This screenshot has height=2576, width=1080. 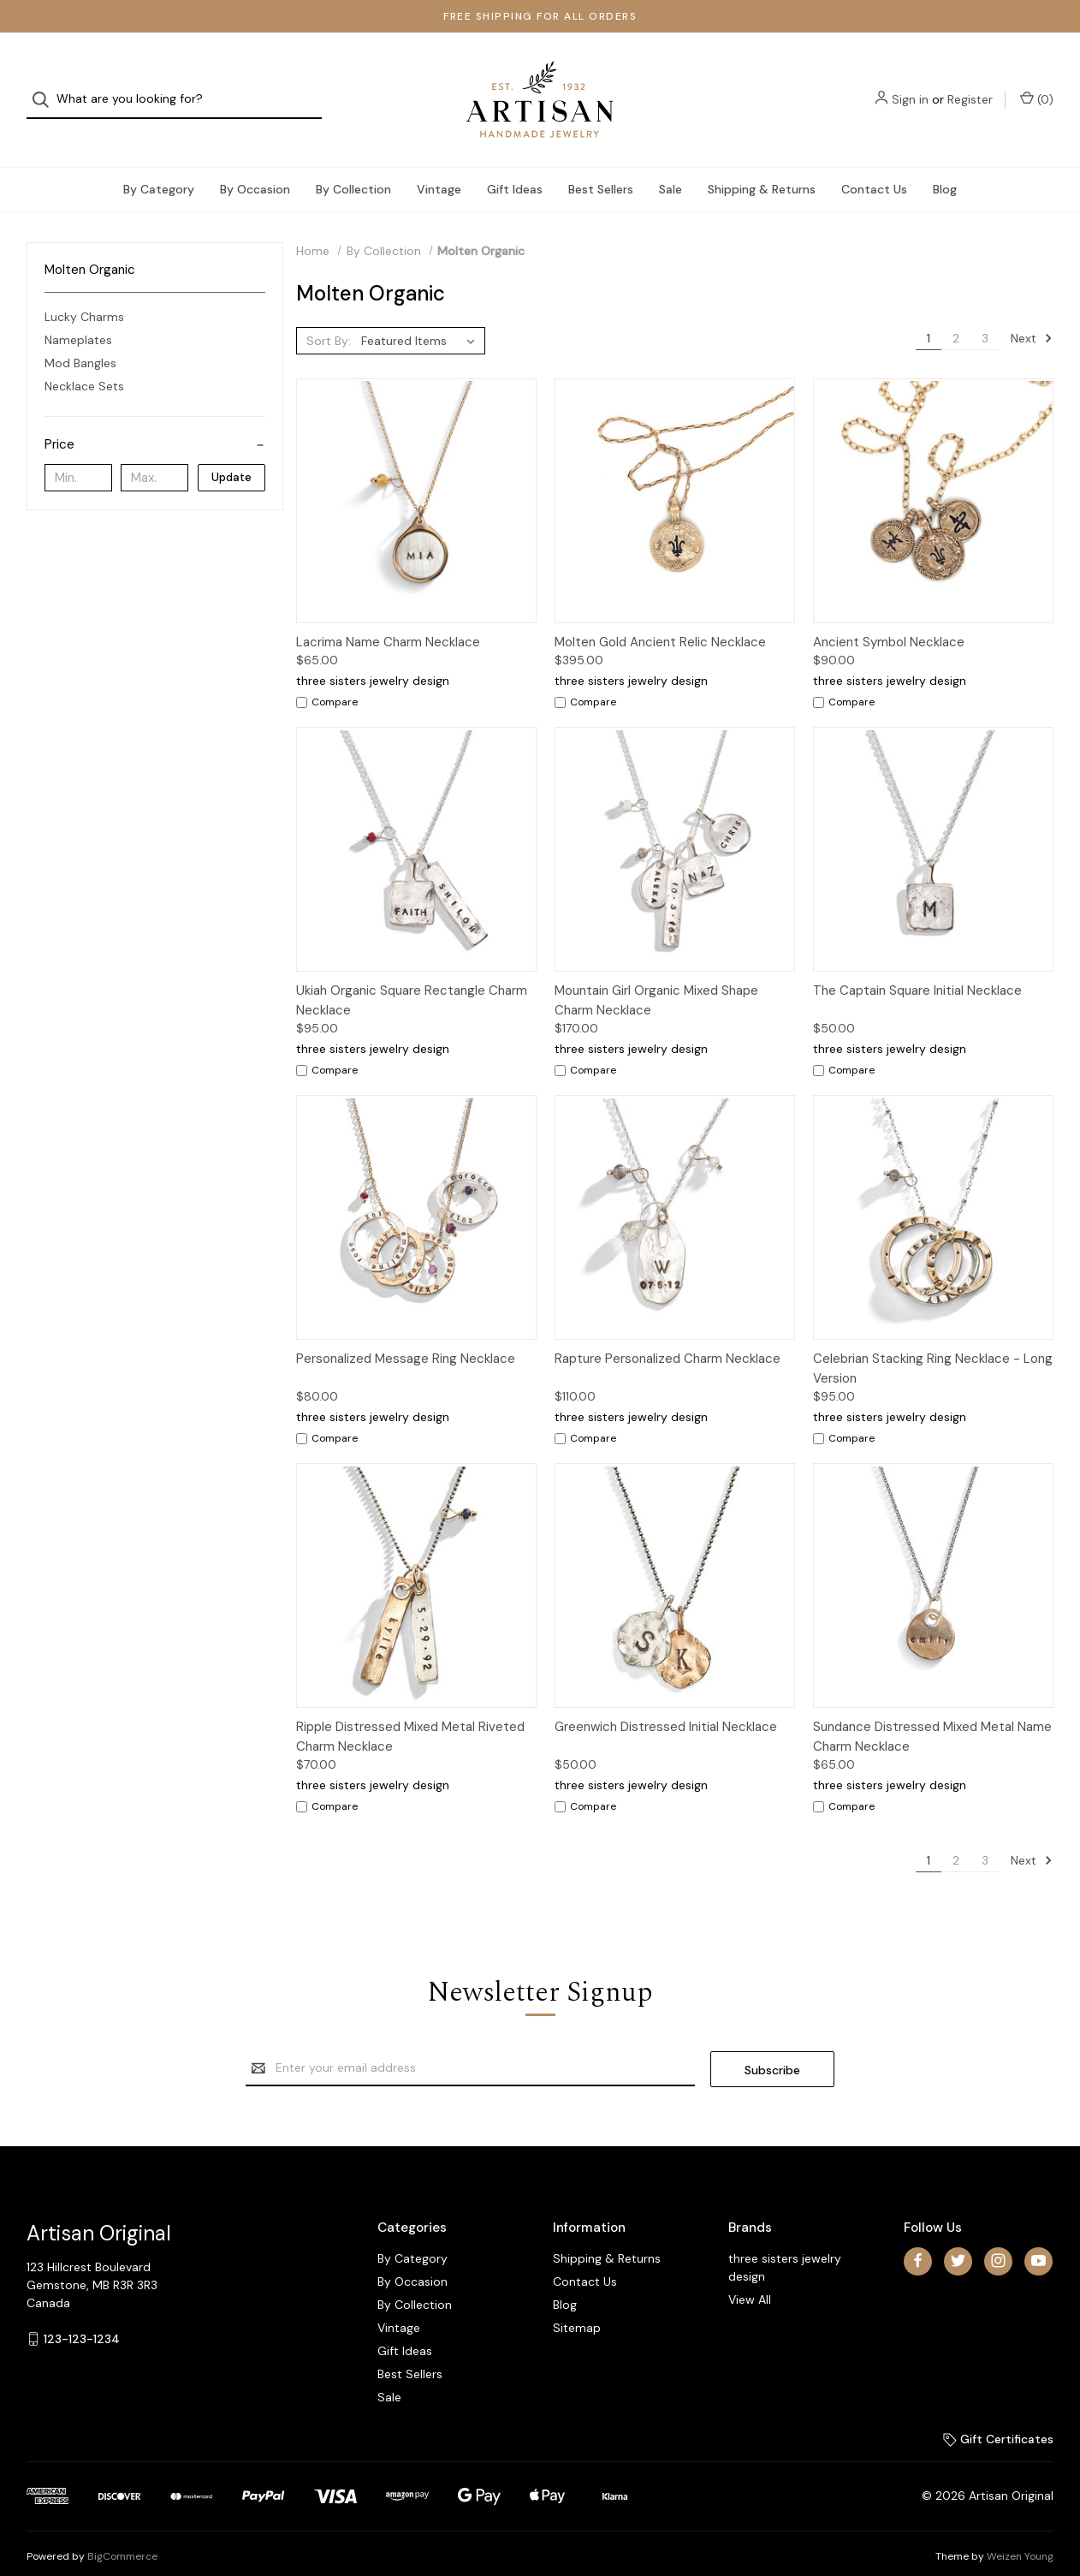 I want to click on [instagram], so click(x=998, y=2237).